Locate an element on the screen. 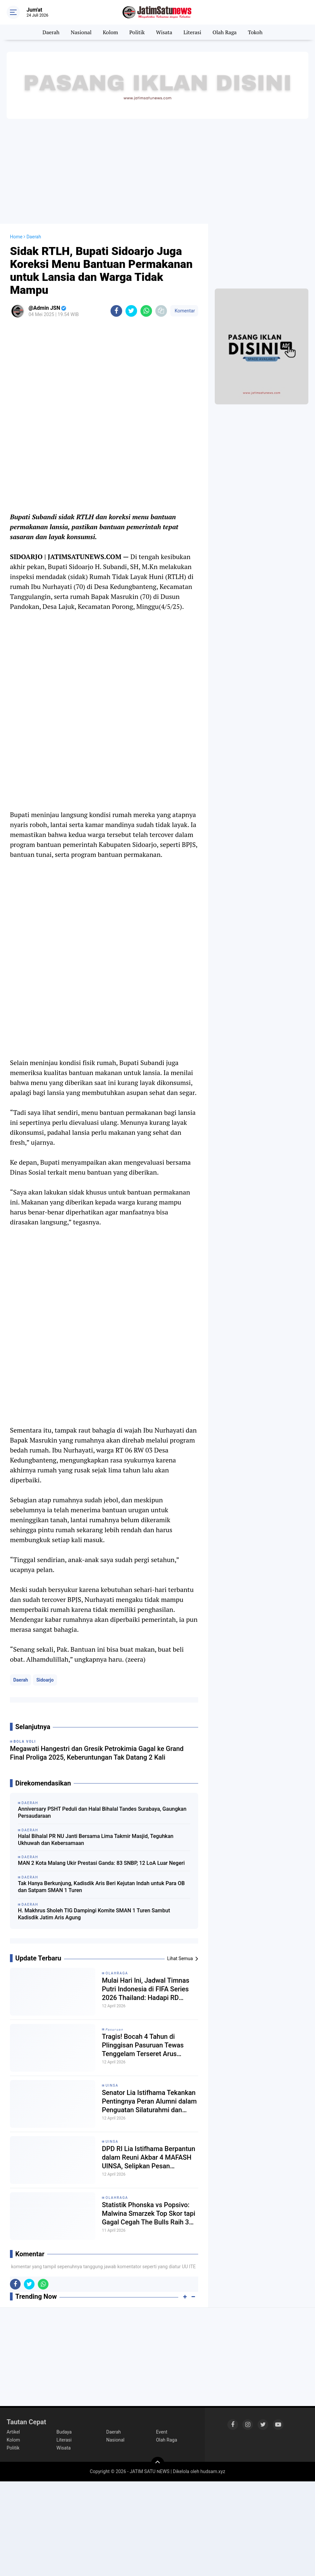 This screenshot has height=2576, width=315. Tokoh is located at coordinates (255, 32).